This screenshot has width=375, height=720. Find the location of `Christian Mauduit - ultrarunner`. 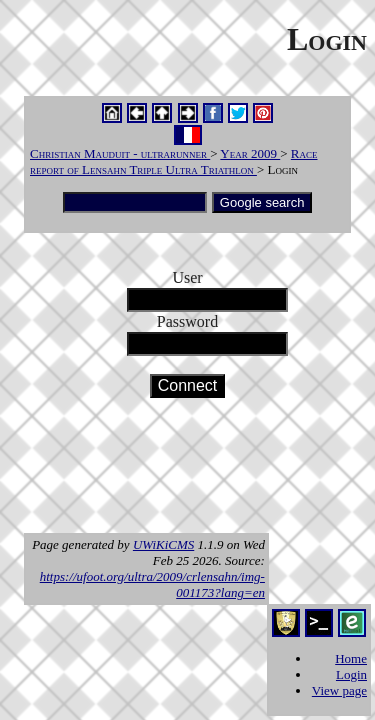

Christian Mauduit - ultrarunner is located at coordinates (120, 153).